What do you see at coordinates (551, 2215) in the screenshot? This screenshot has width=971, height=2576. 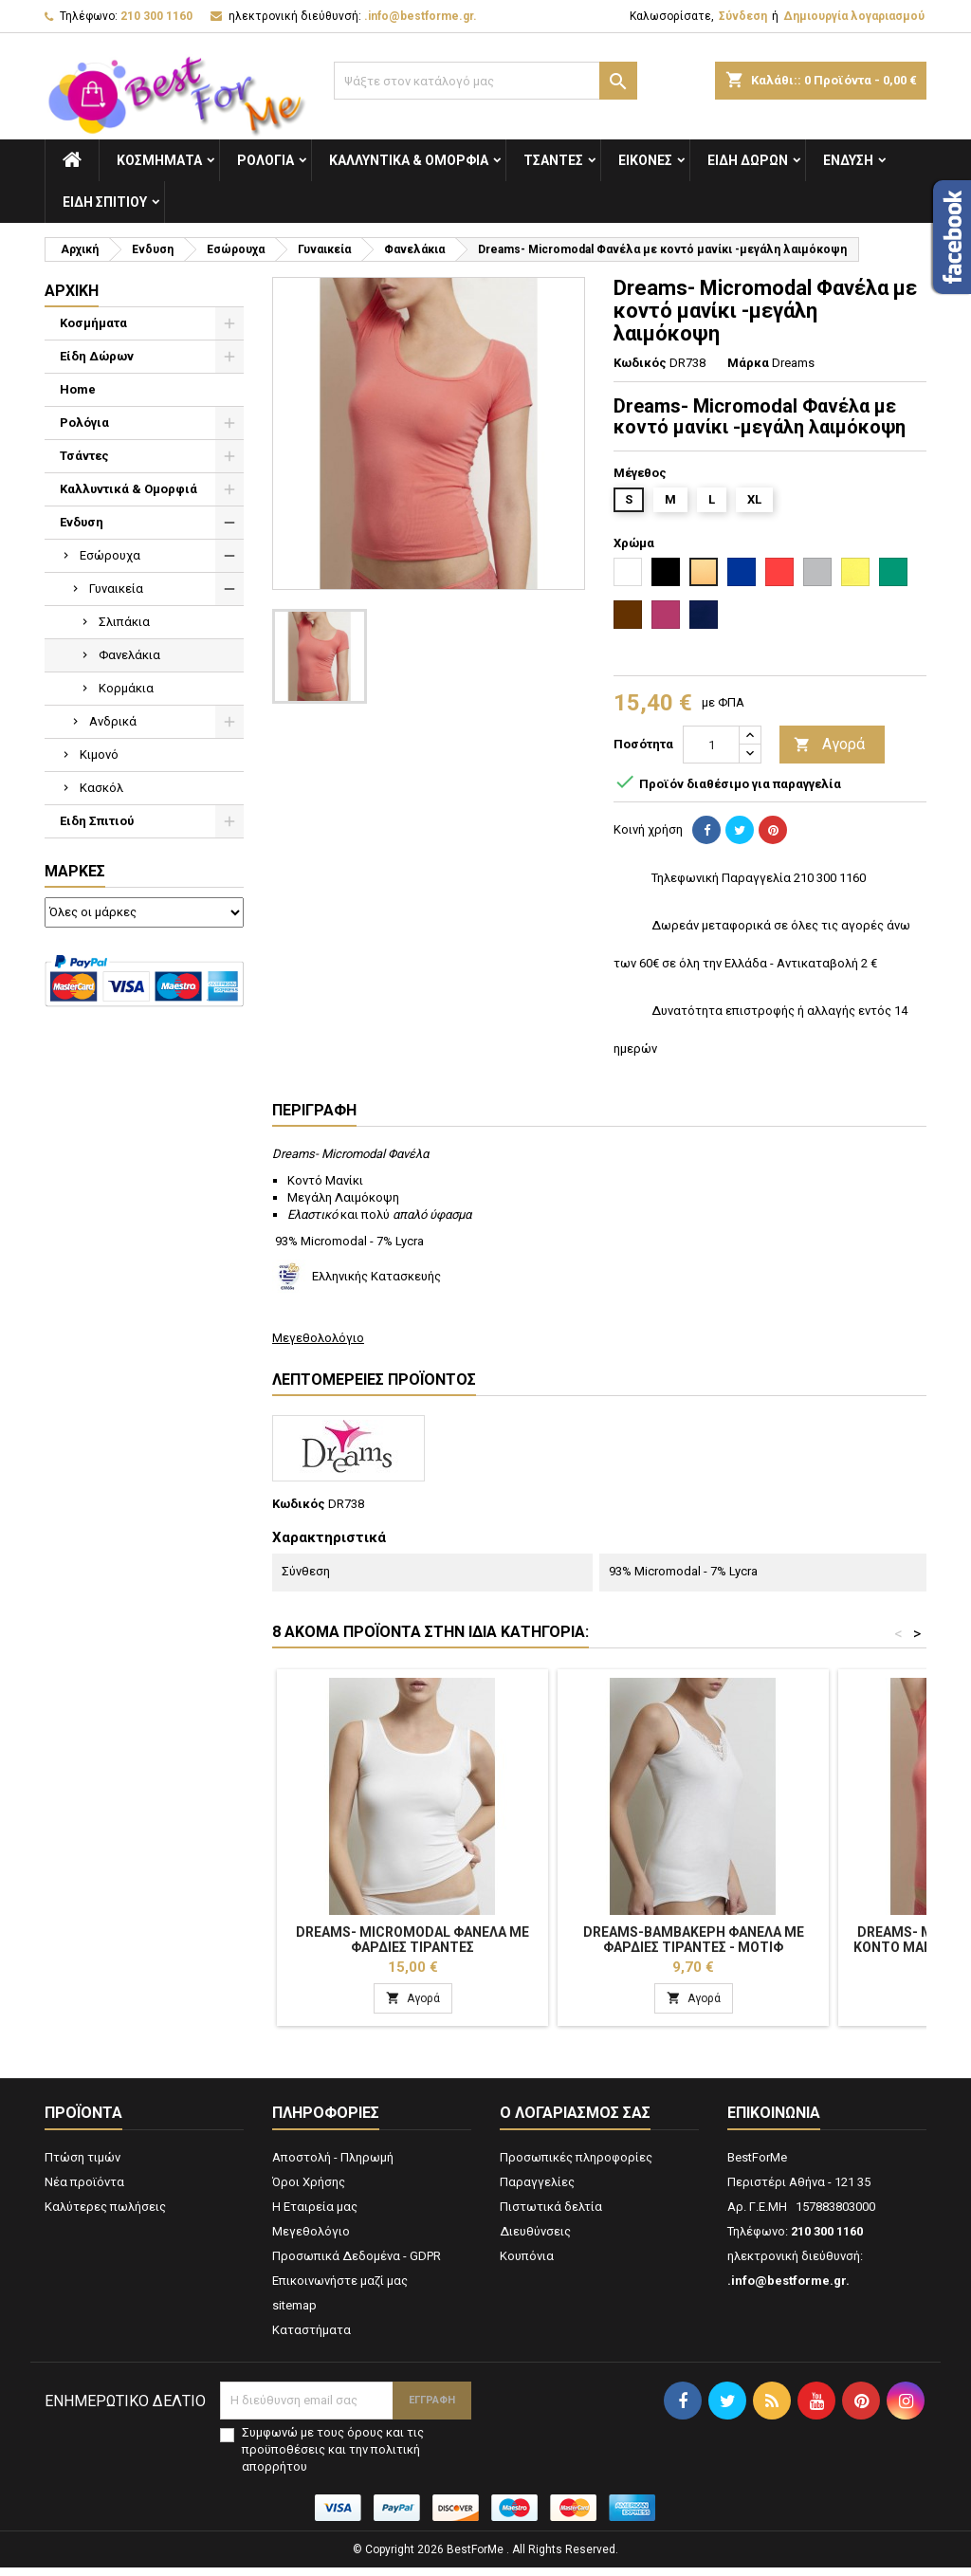 I see `Πιστωτικά δελτία` at bounding box center [551, 2215].